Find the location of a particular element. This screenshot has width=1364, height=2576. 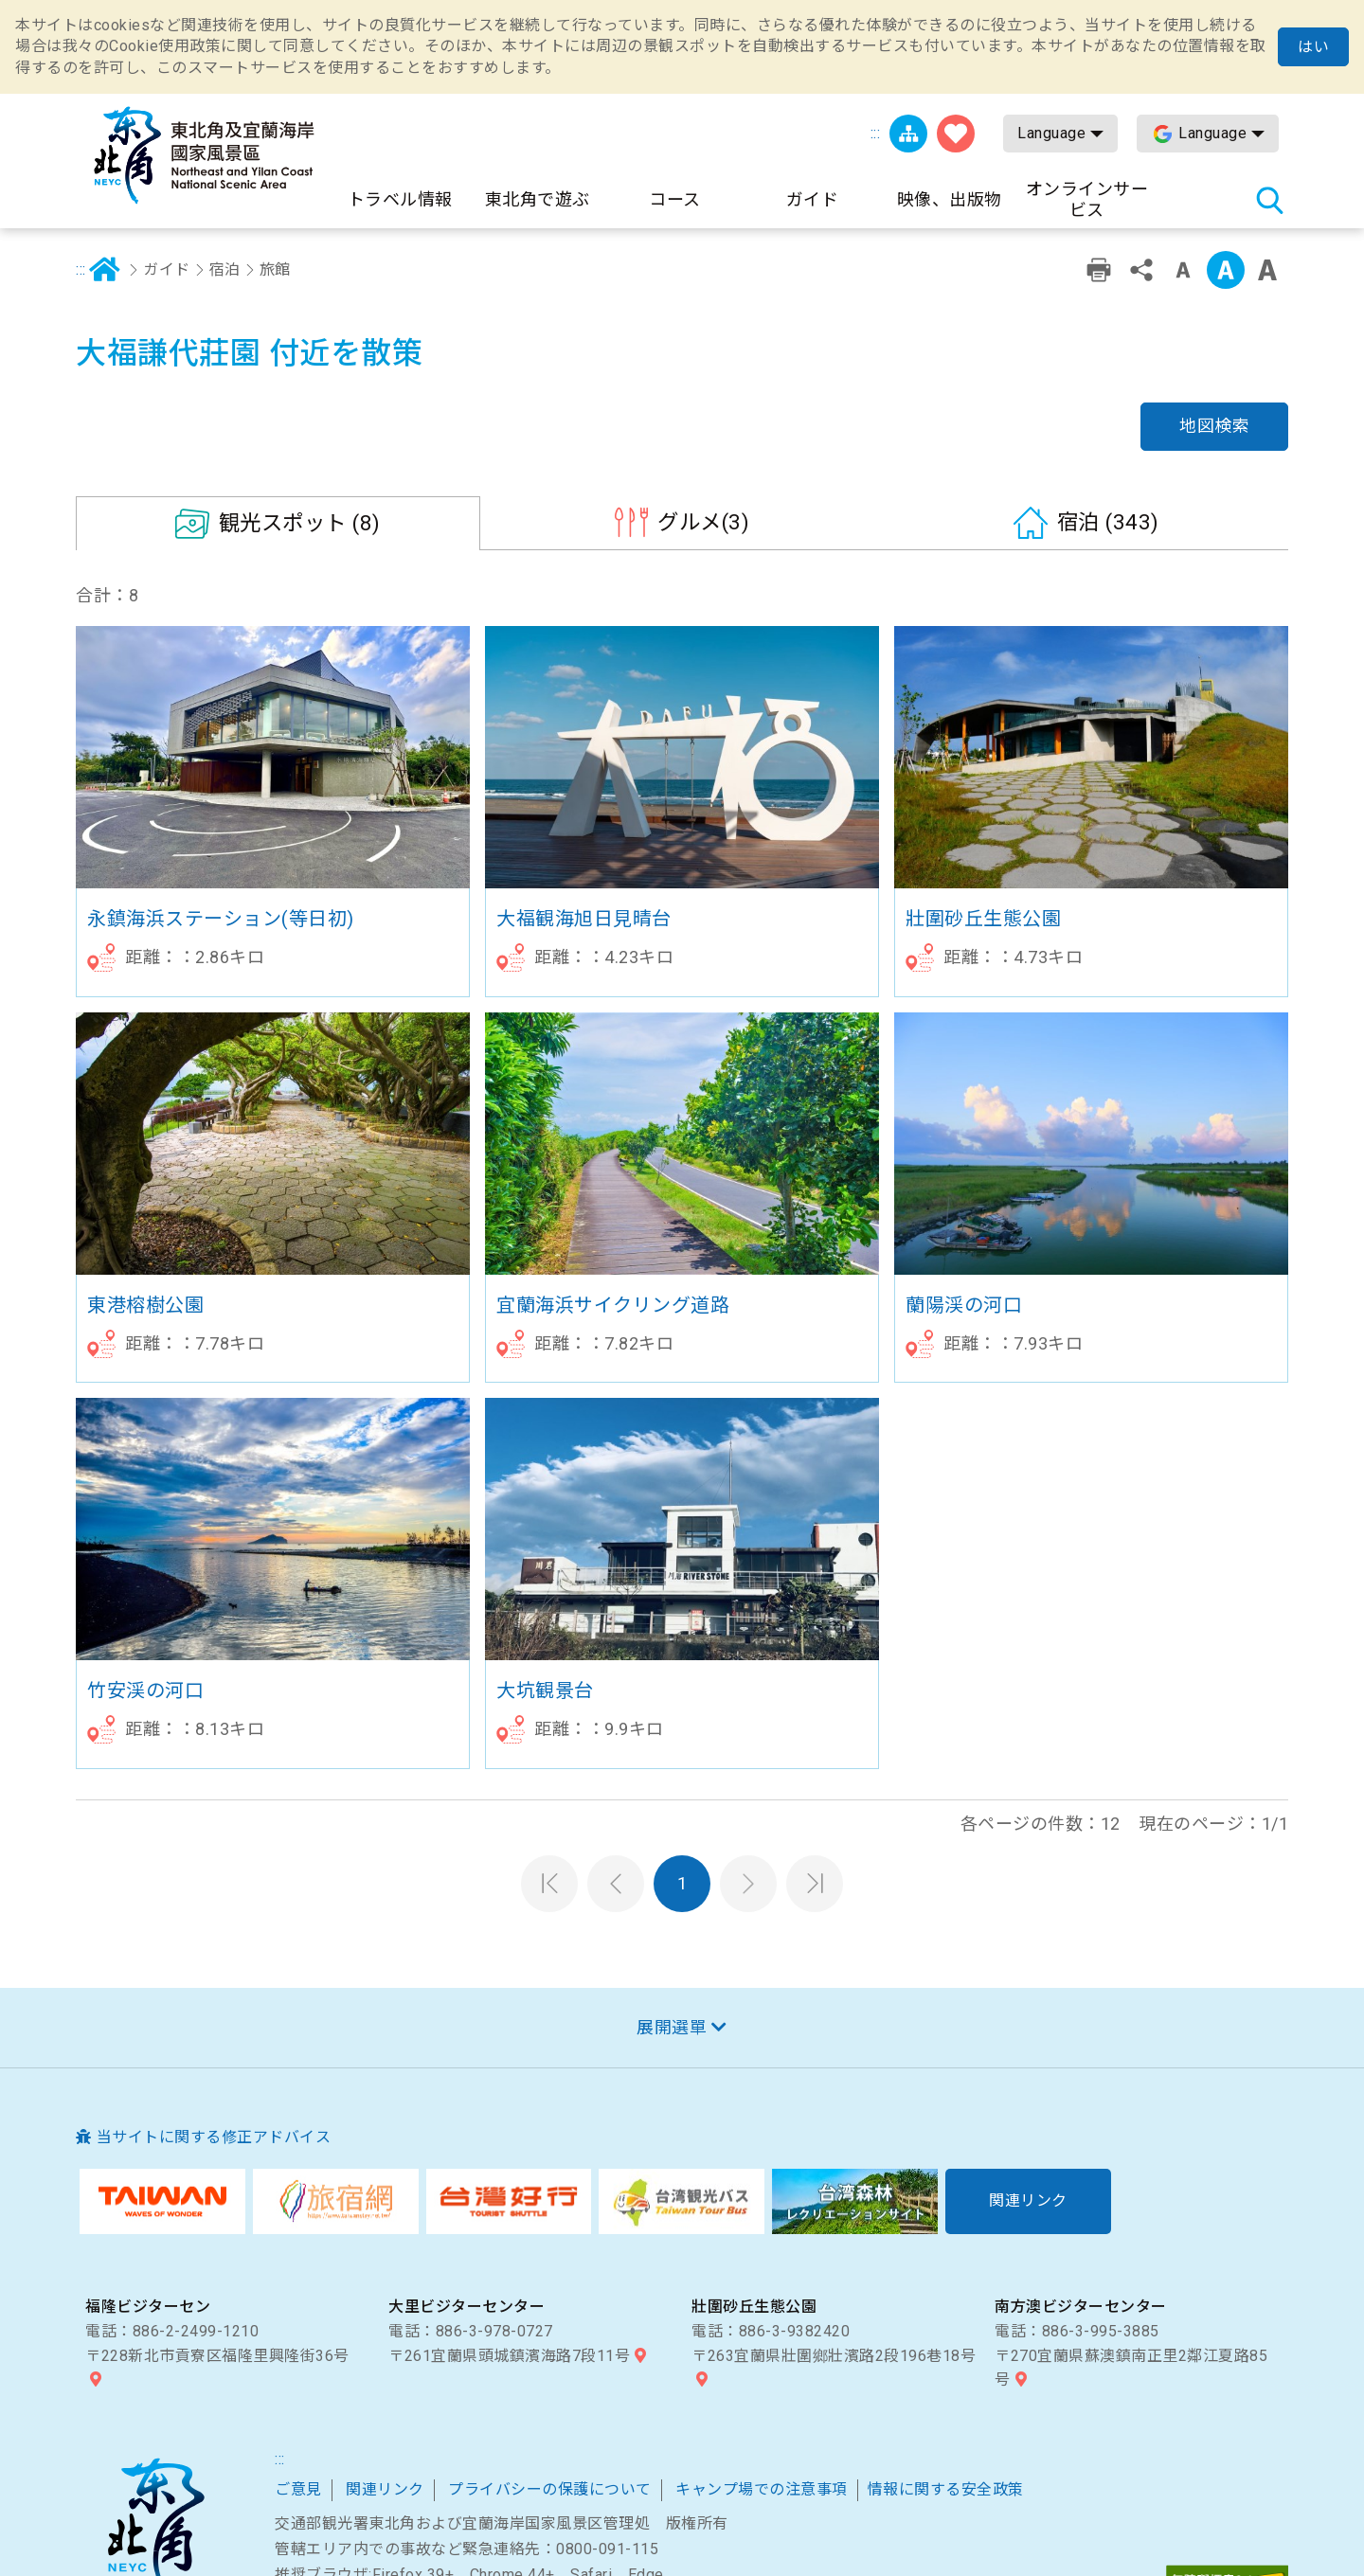

当サイトに関する修正アドバイス is located at coordinates (214, 2043).